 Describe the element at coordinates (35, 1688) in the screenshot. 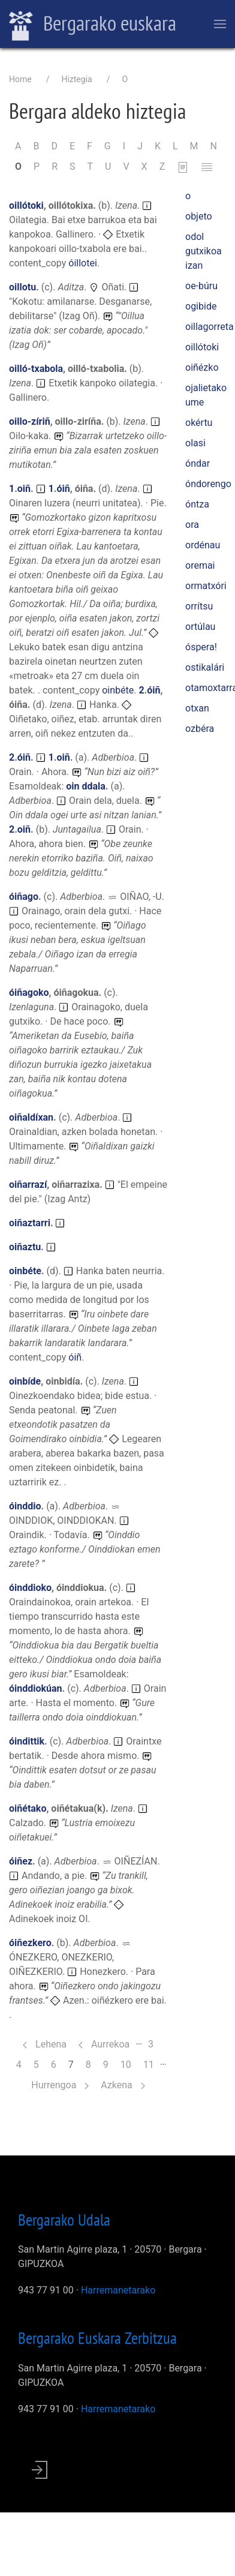

I see `óinddiokúan` at that location.